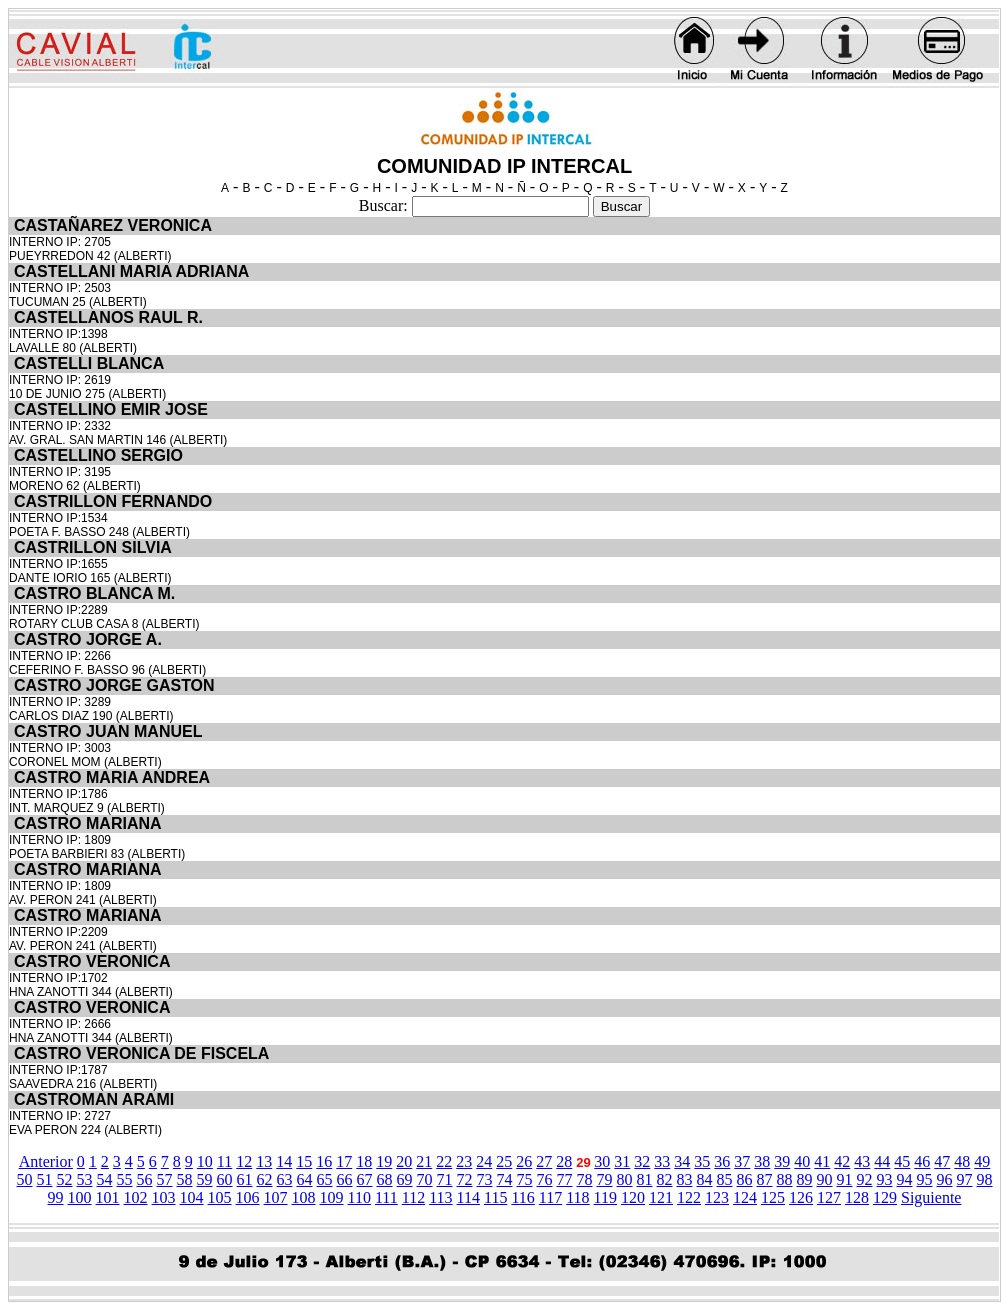 This screenshot has height=1310, width=1001. Describe the element at coordinates (605, 1179) in the screenshot. I see `79` at that location.